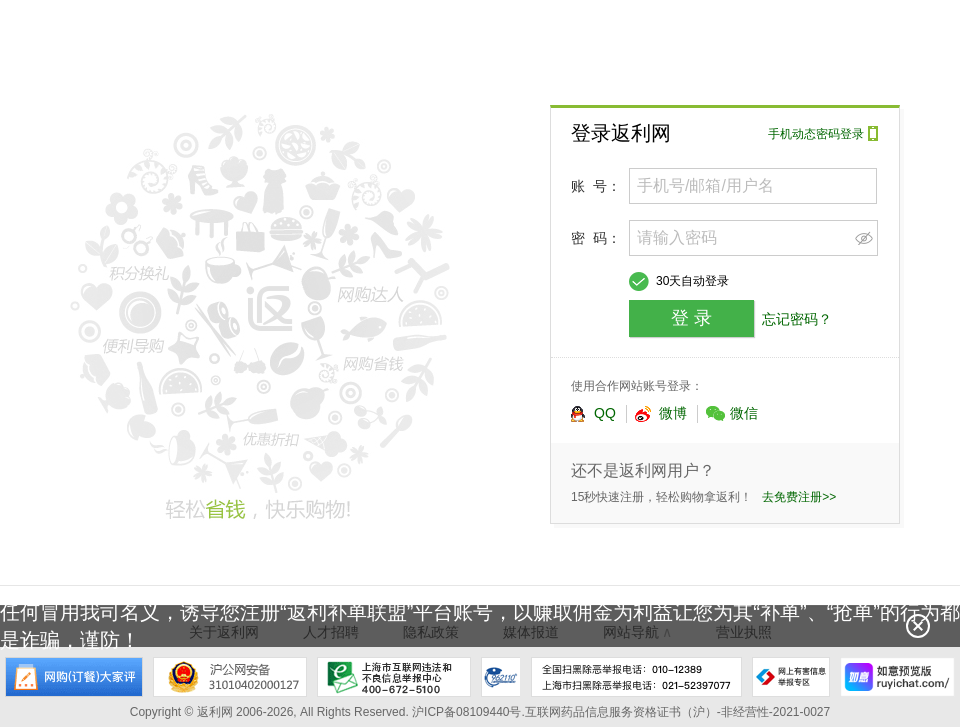 The height and width of the screenshot is (727, 960). I want to click on 微博, so click(661, 414).